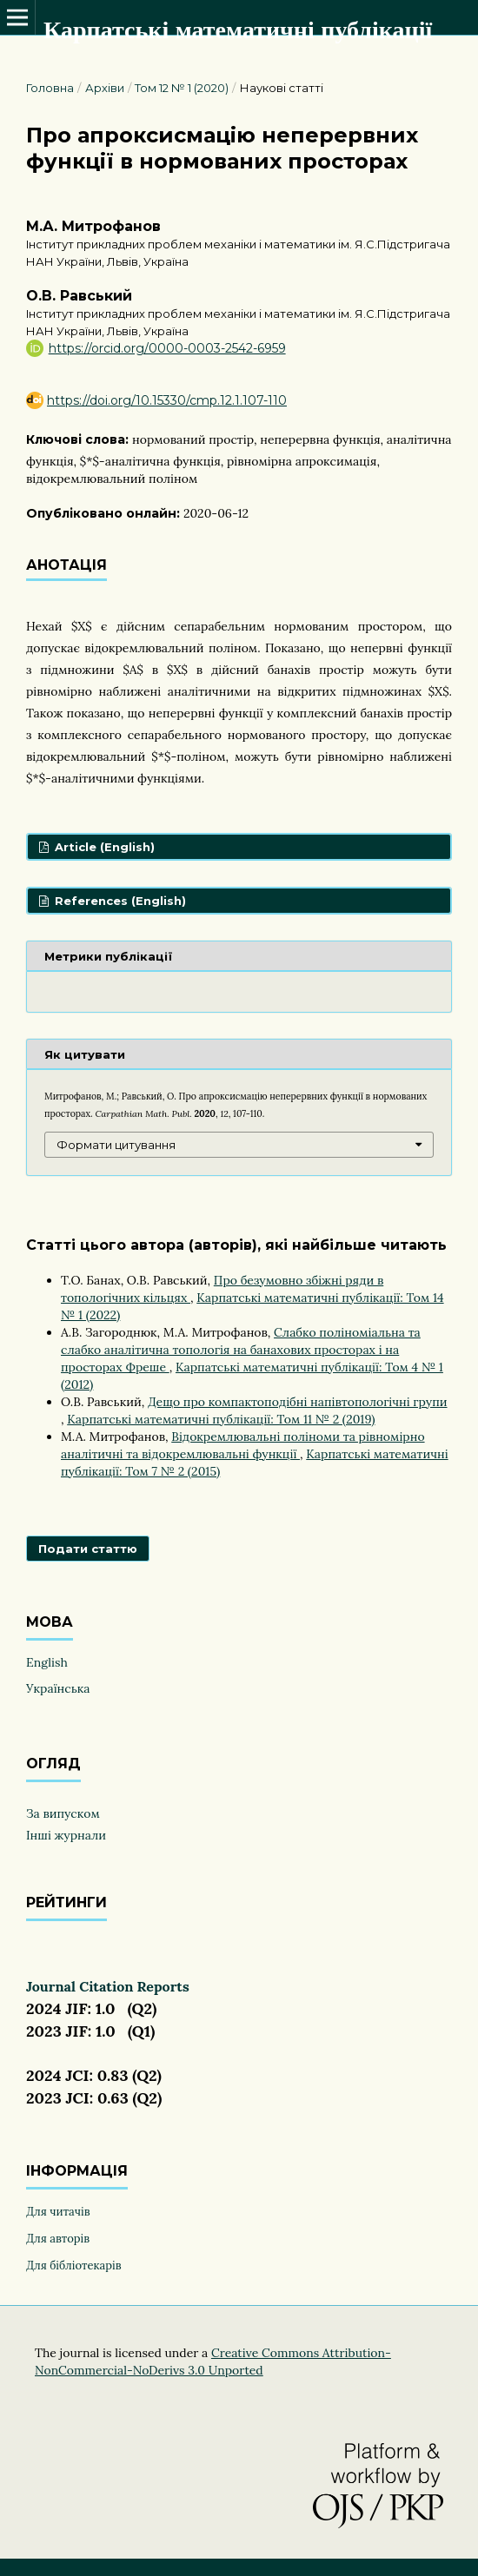  I want to click on Том 12 № 1 (2020), so click(182, 88).